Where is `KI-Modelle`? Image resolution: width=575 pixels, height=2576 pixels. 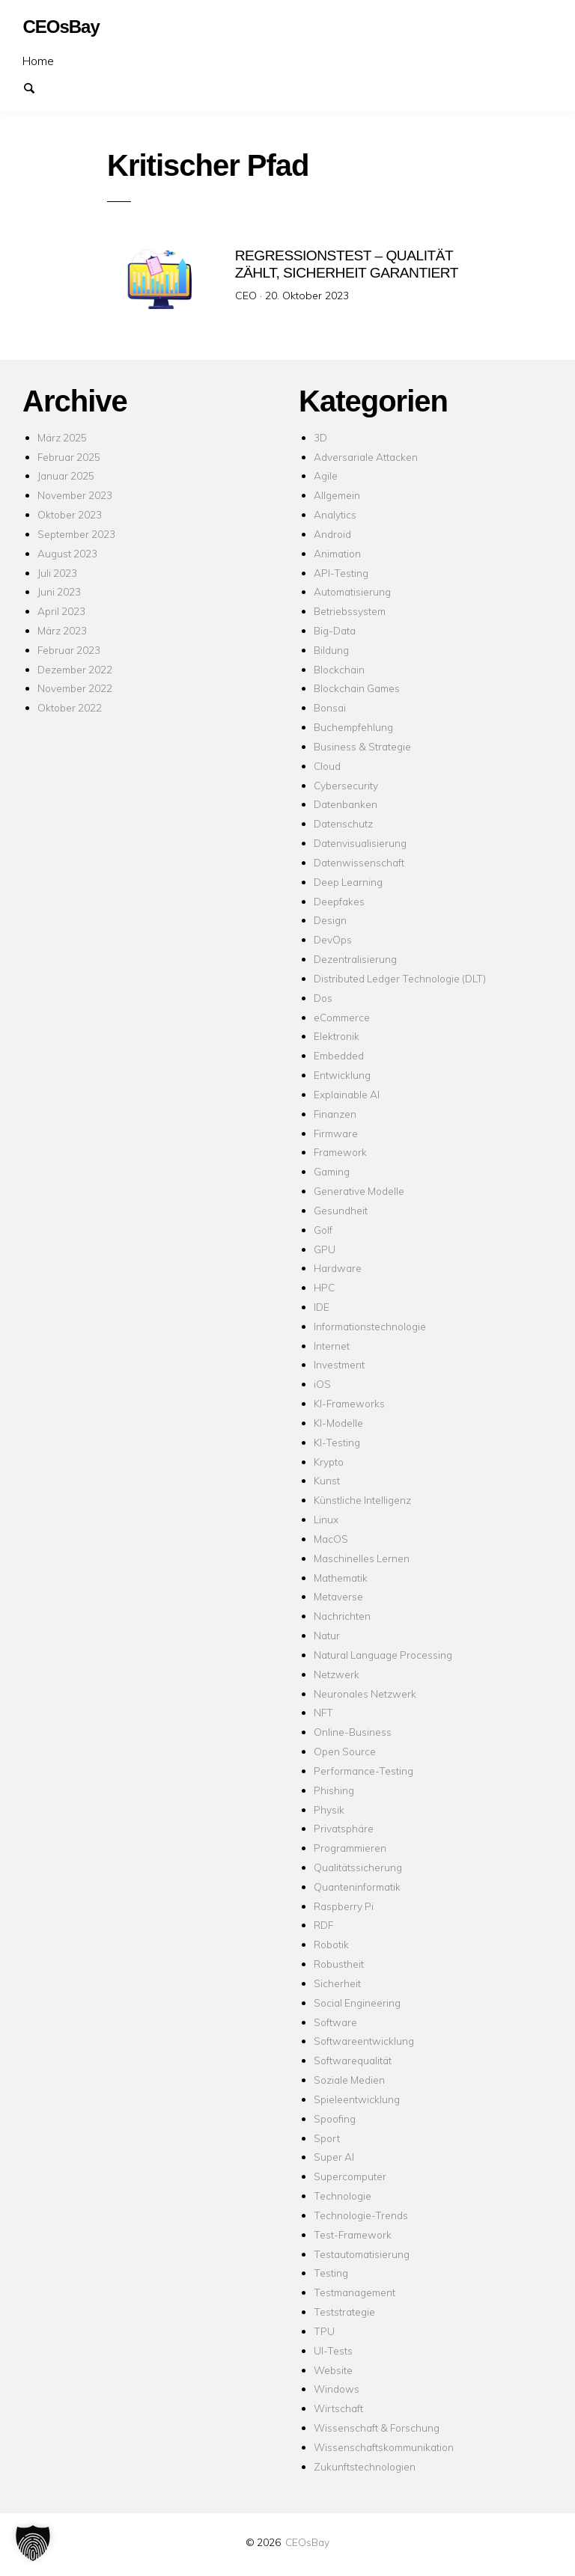 KI-Modelle is located at coordinates (338, 1422).